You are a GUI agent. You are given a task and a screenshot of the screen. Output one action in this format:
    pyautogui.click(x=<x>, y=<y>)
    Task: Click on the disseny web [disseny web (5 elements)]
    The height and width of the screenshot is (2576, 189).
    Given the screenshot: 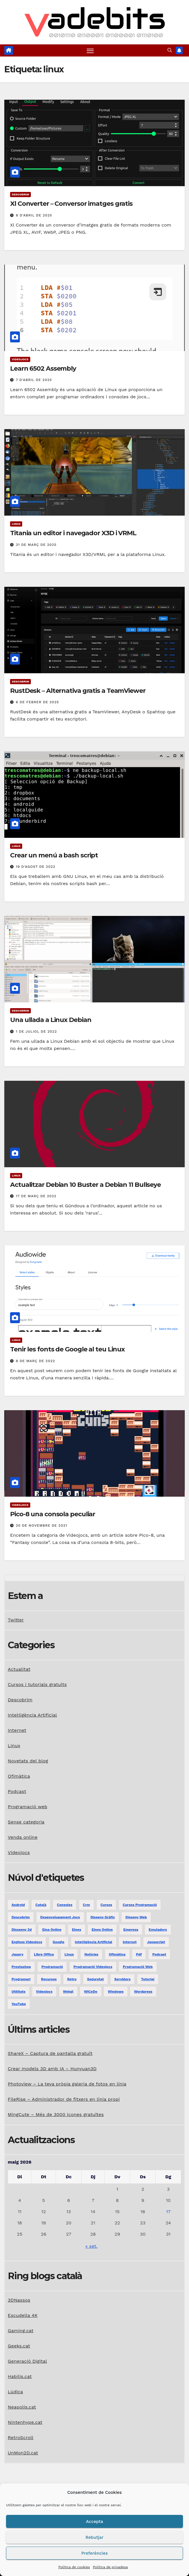 What is the action you would take?
    pyautogui.click(x=136, y=1917)
    